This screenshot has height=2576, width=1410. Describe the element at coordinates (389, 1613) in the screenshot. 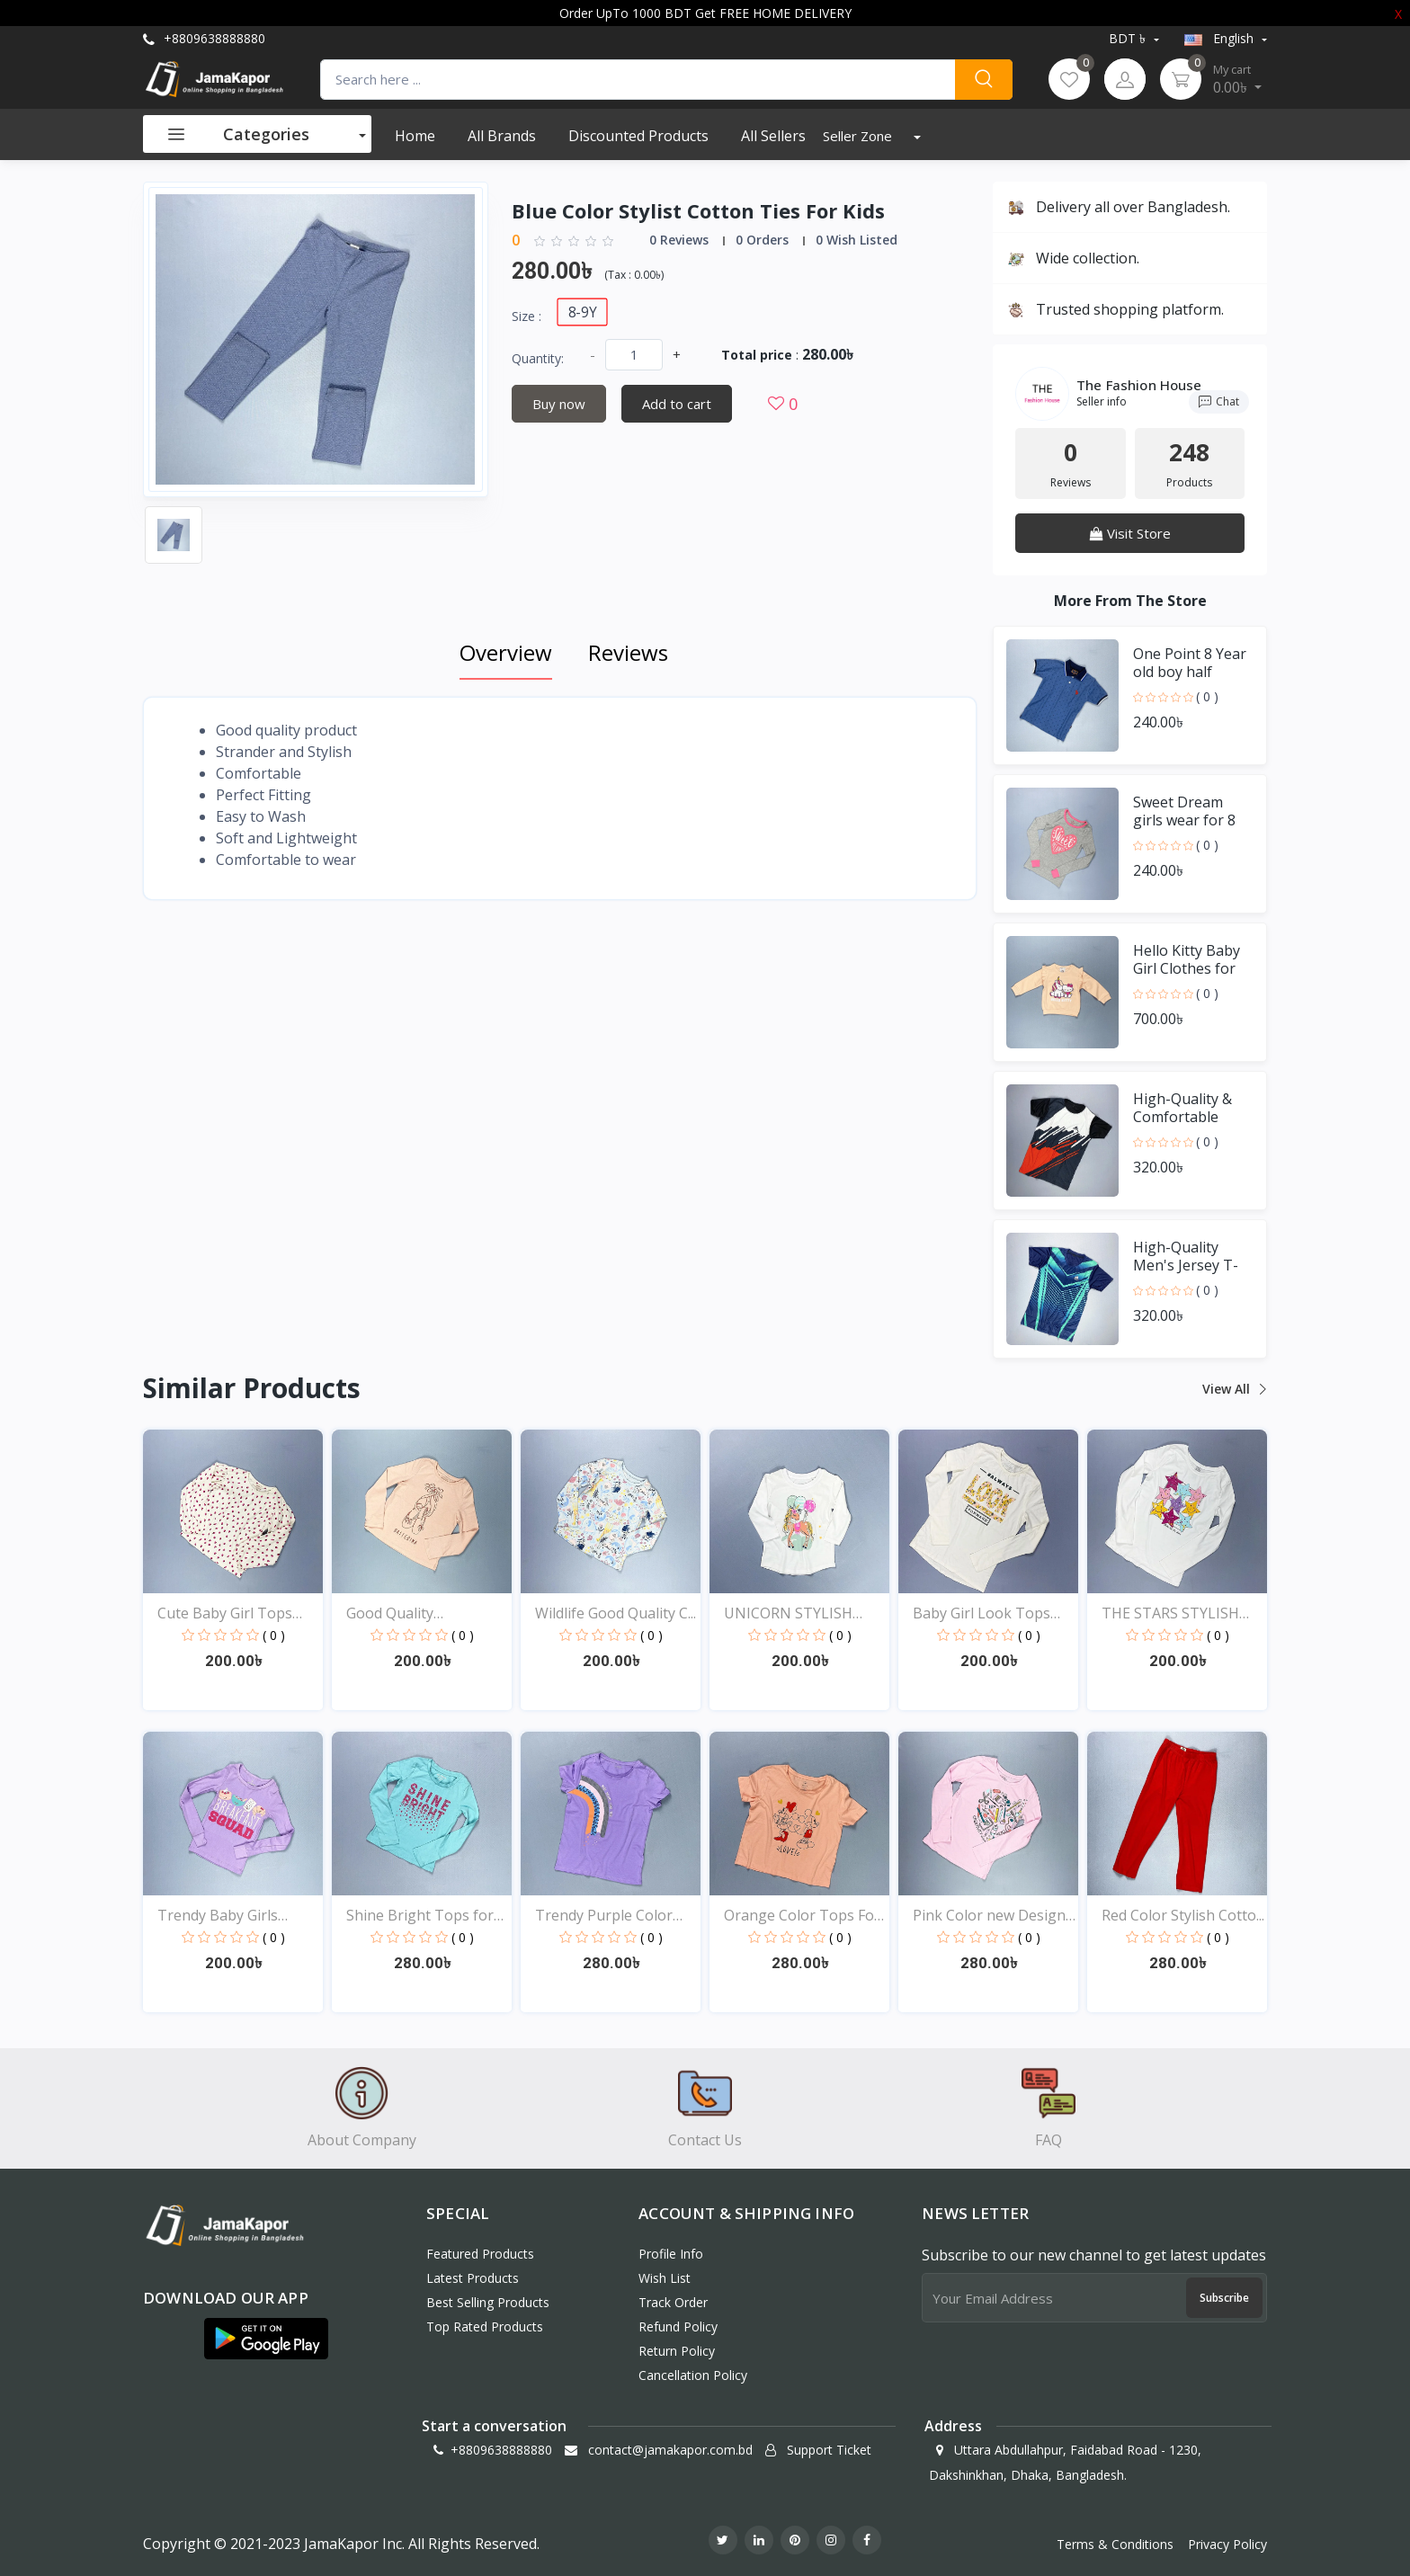

I see `Good Quality Comfortabl...` at that location.